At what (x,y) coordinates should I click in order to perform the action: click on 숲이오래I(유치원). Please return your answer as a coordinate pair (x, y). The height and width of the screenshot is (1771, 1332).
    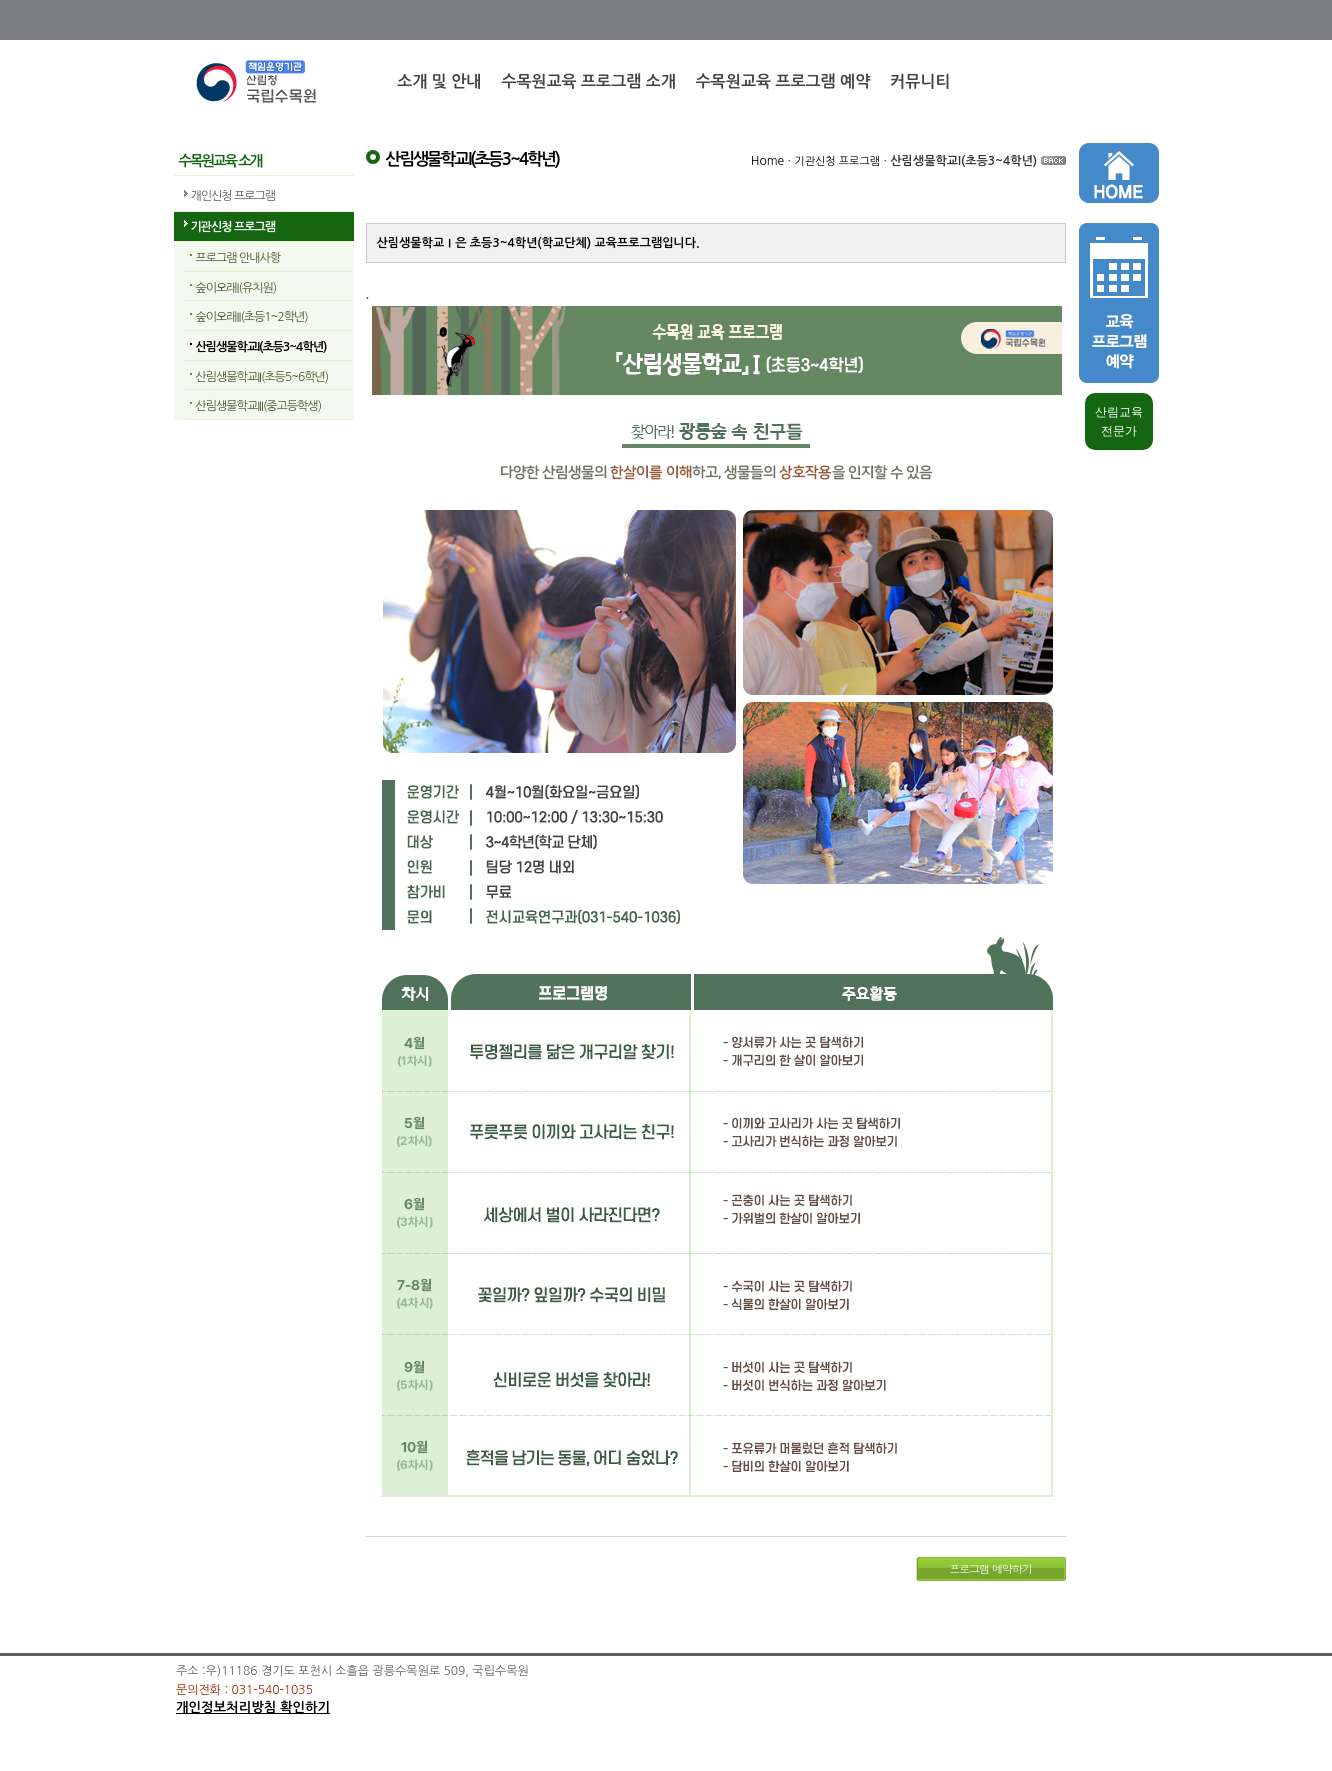
    Looking at the image, I should click on (236, 288).